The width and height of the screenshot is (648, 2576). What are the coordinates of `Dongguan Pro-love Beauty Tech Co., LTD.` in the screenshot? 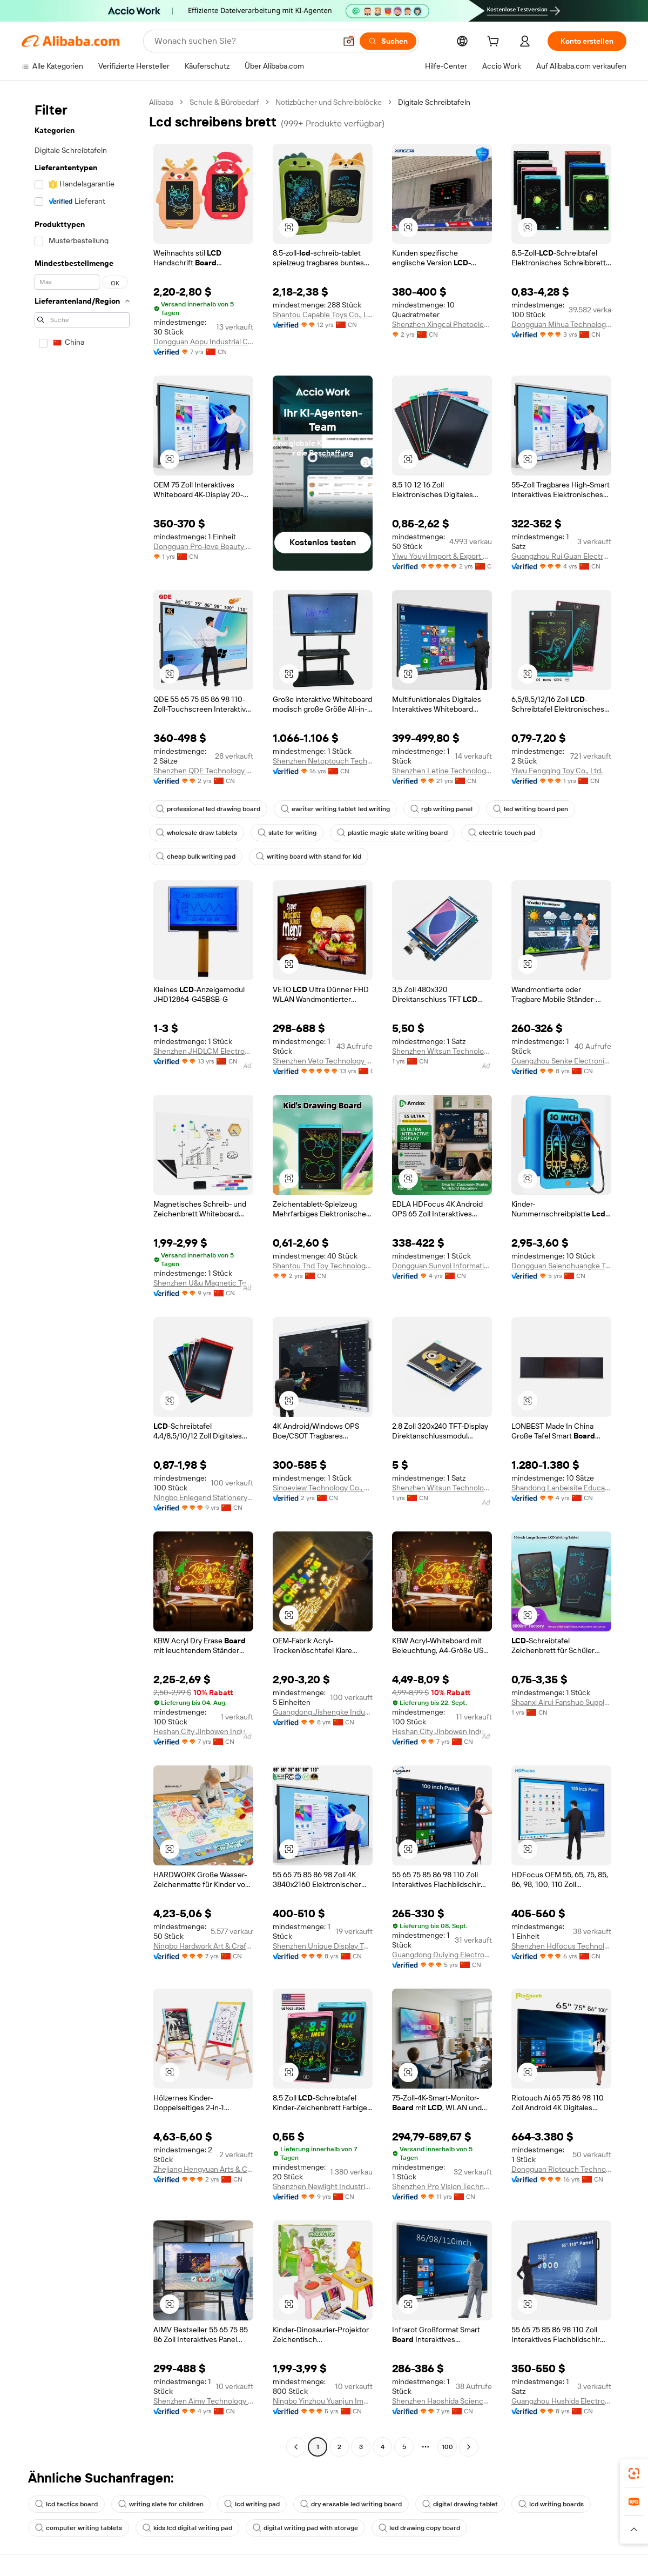 It's located at (203, 546).